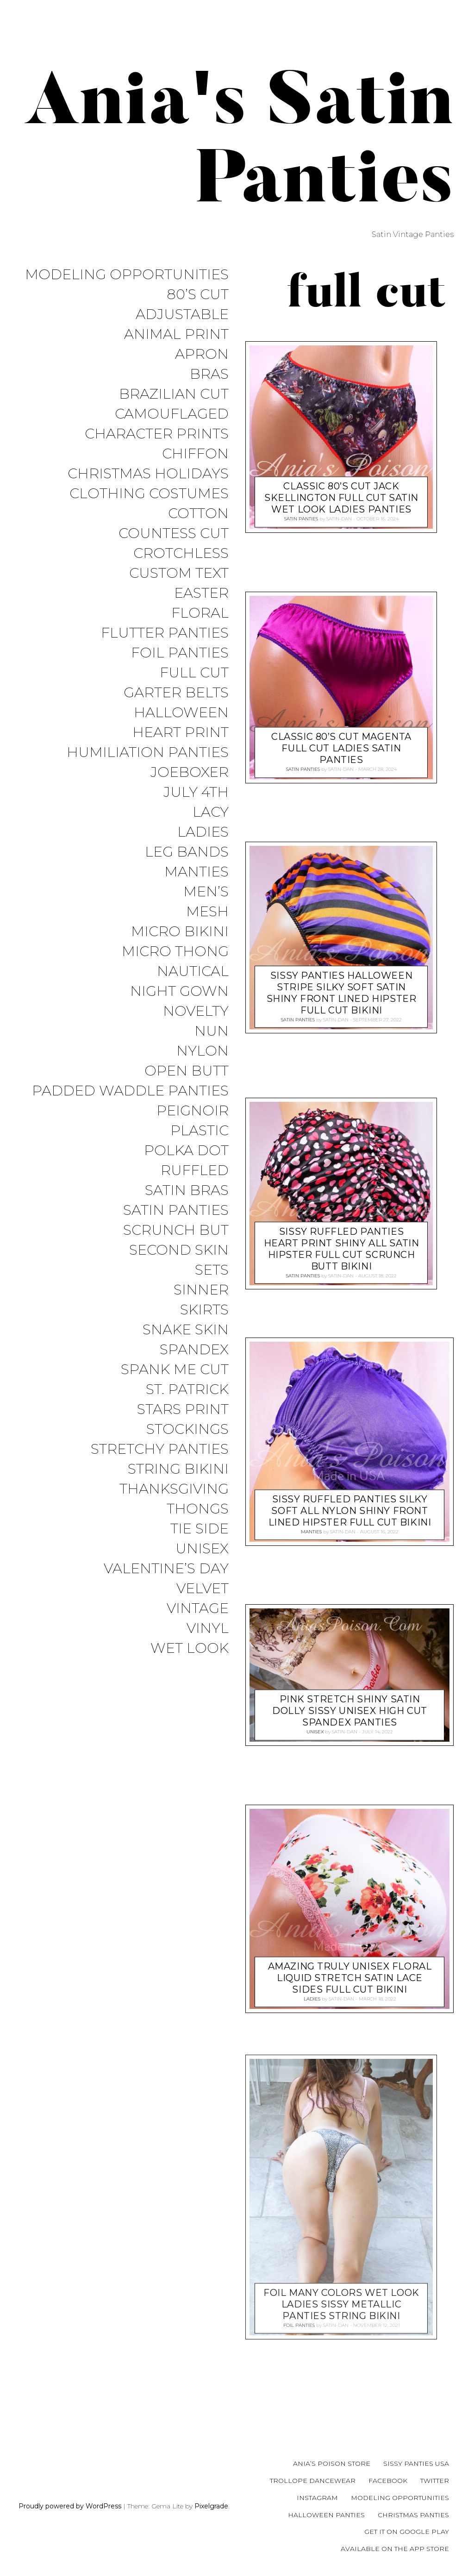  Describe the element at coordinates (202, 1589) in the screenshot. I see `Velvet` at that location.